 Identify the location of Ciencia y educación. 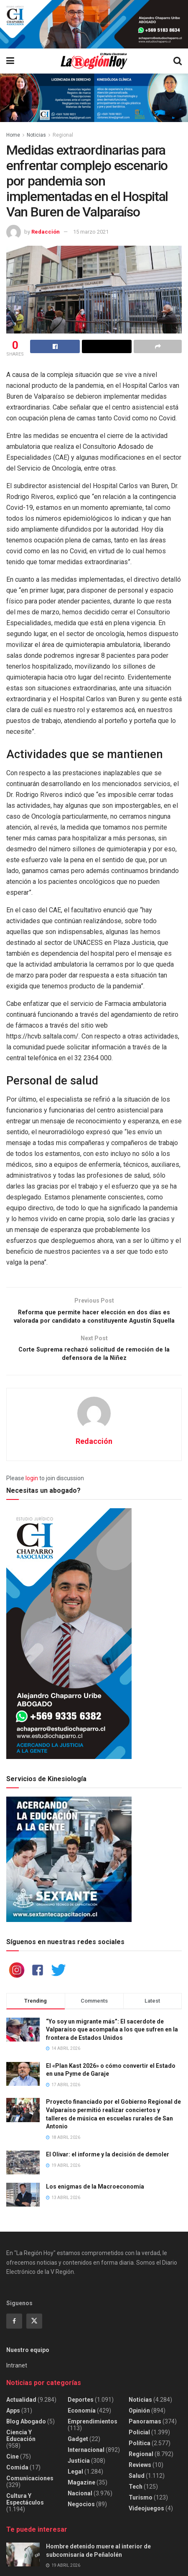
(21, 2442).